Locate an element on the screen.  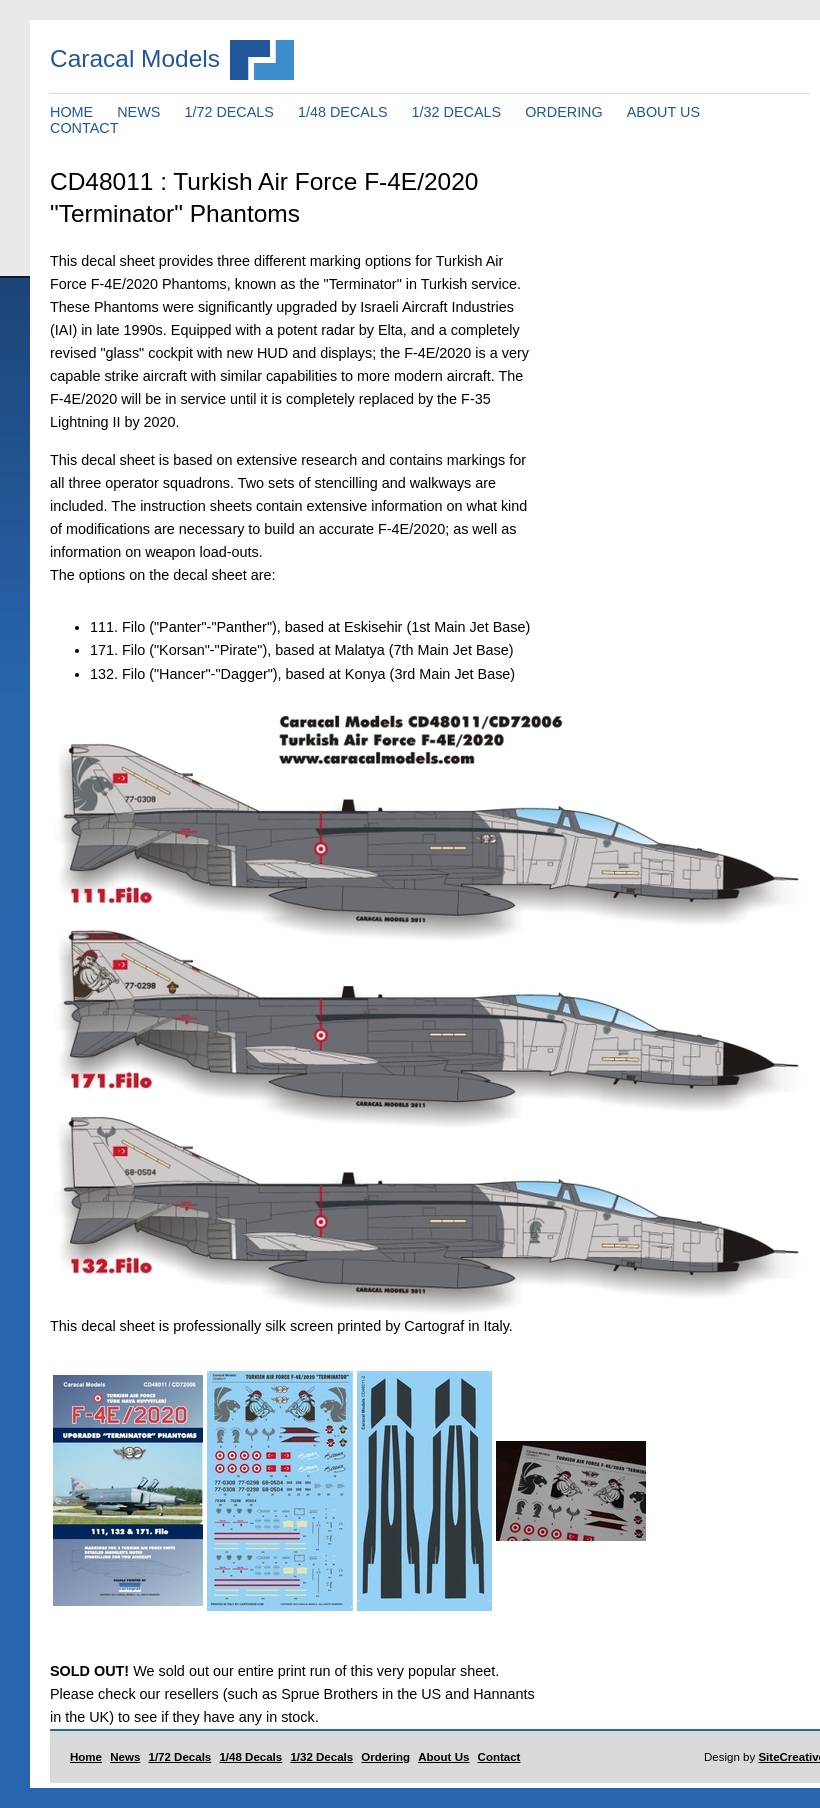
About Us is located at coordinates (443, 1757).